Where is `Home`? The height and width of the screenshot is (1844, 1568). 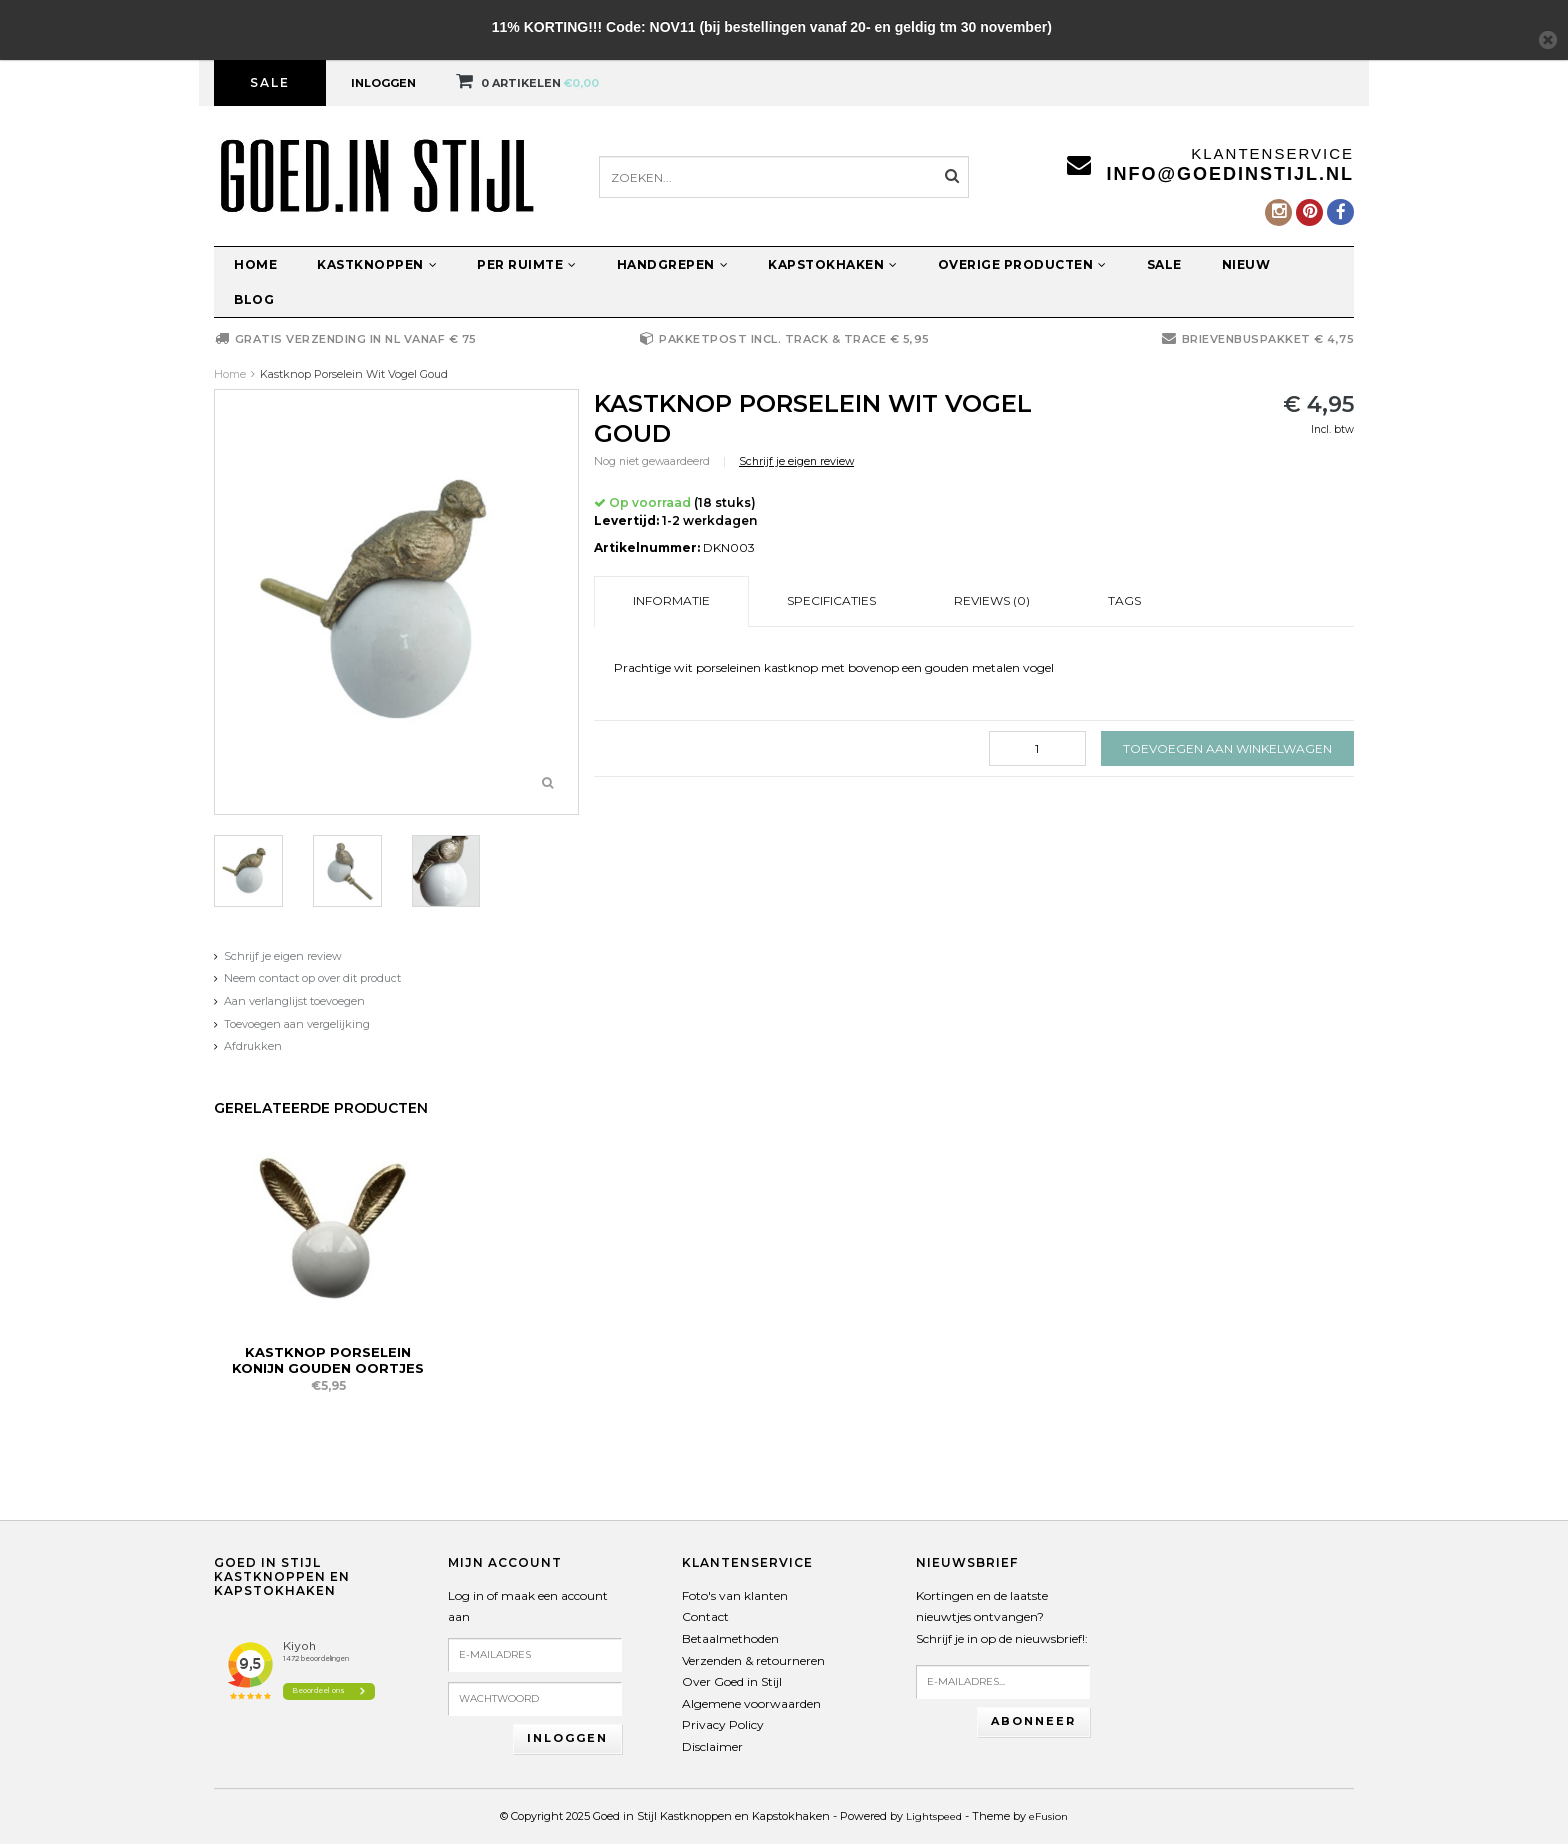
Home is located at coordinates (255, 264).